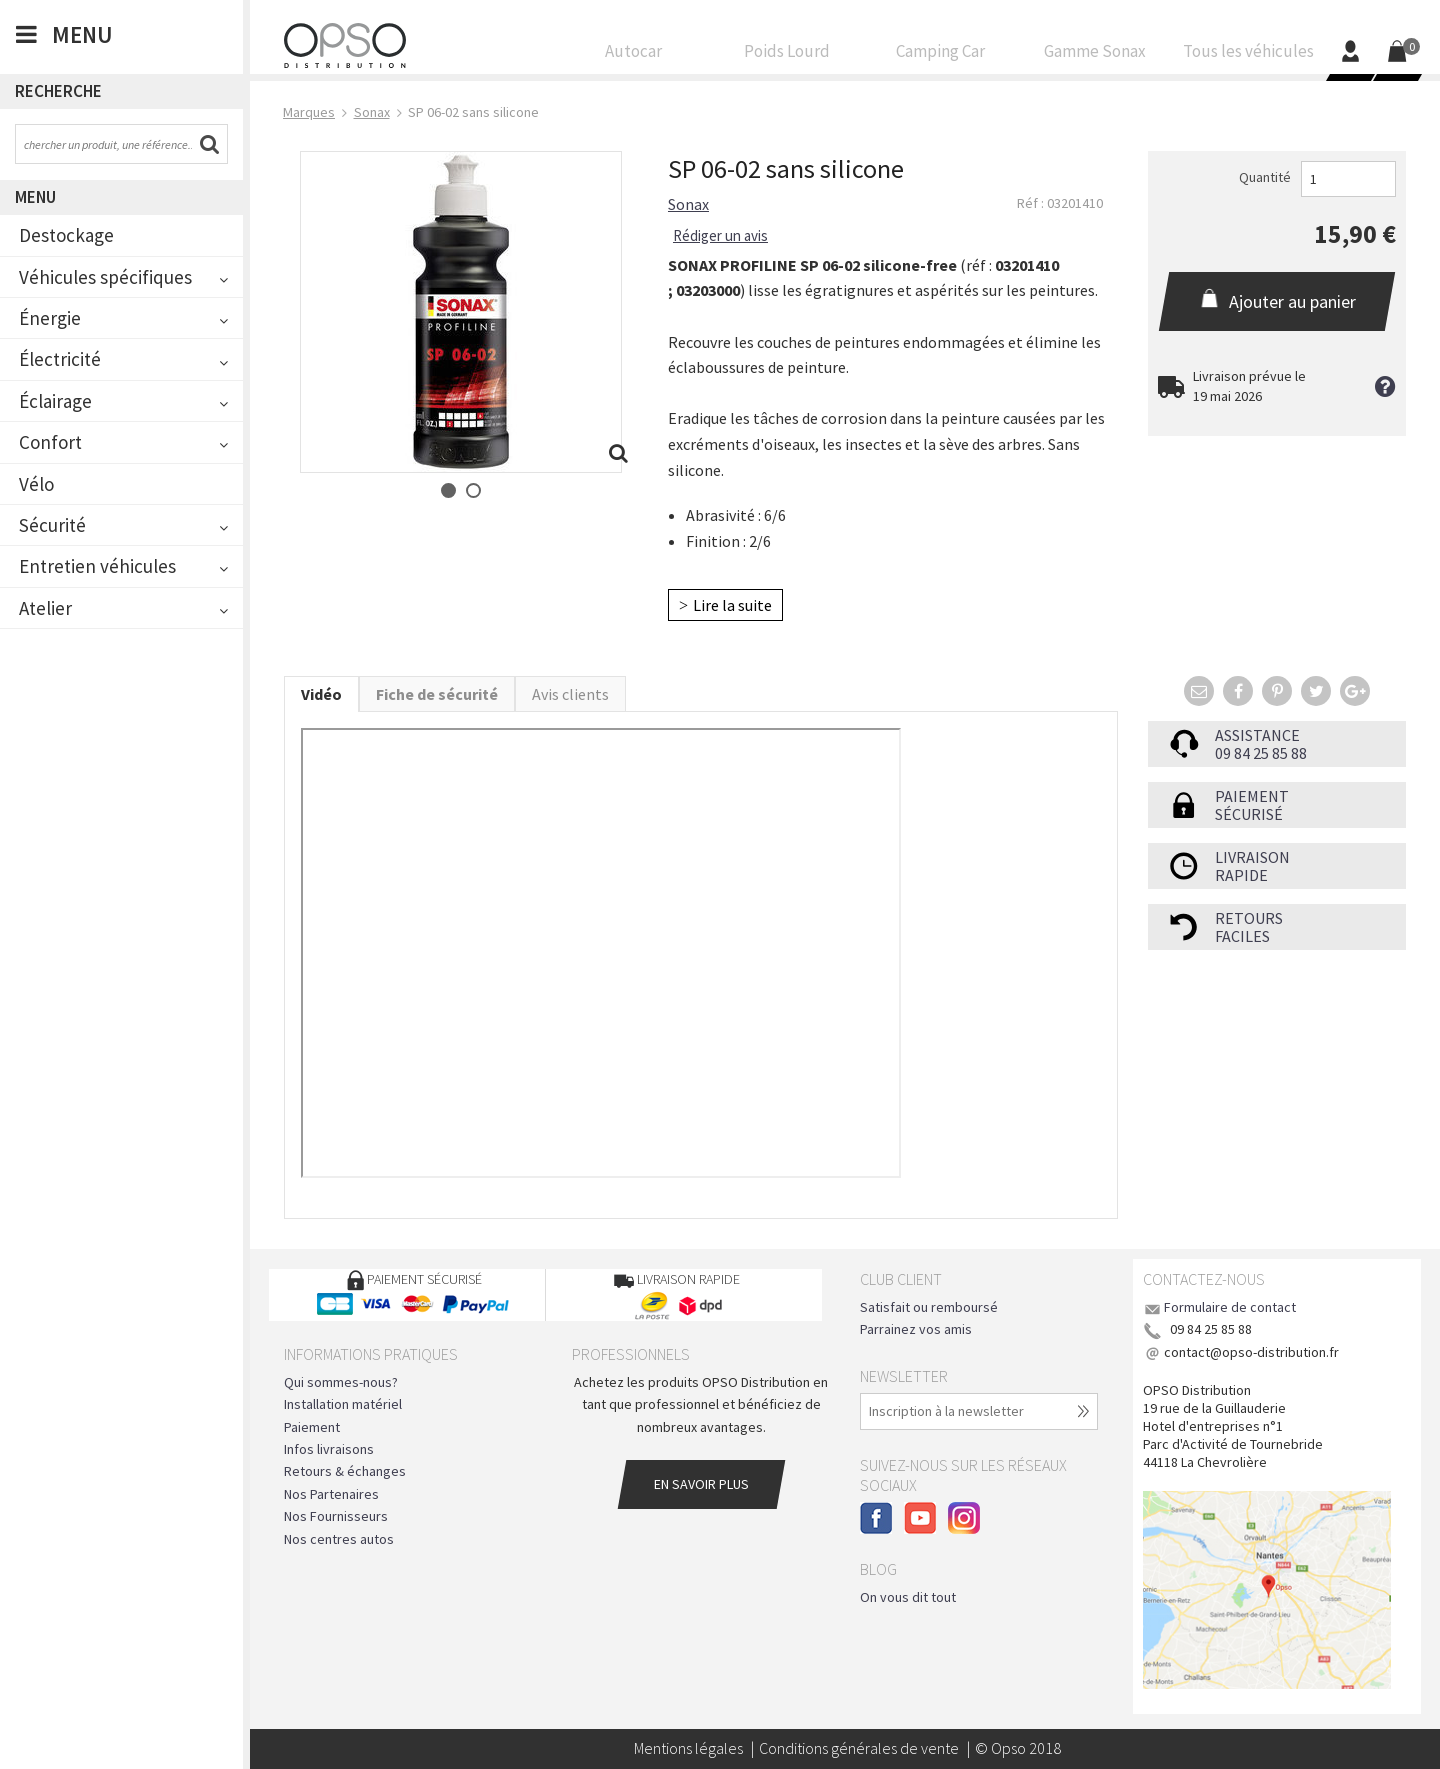 Image resolution: width=1440 pixels, height=1769 pixels. Describe the element at coordinates (788, 56) in the screenshot. I see `Poids Lourd` at that location.